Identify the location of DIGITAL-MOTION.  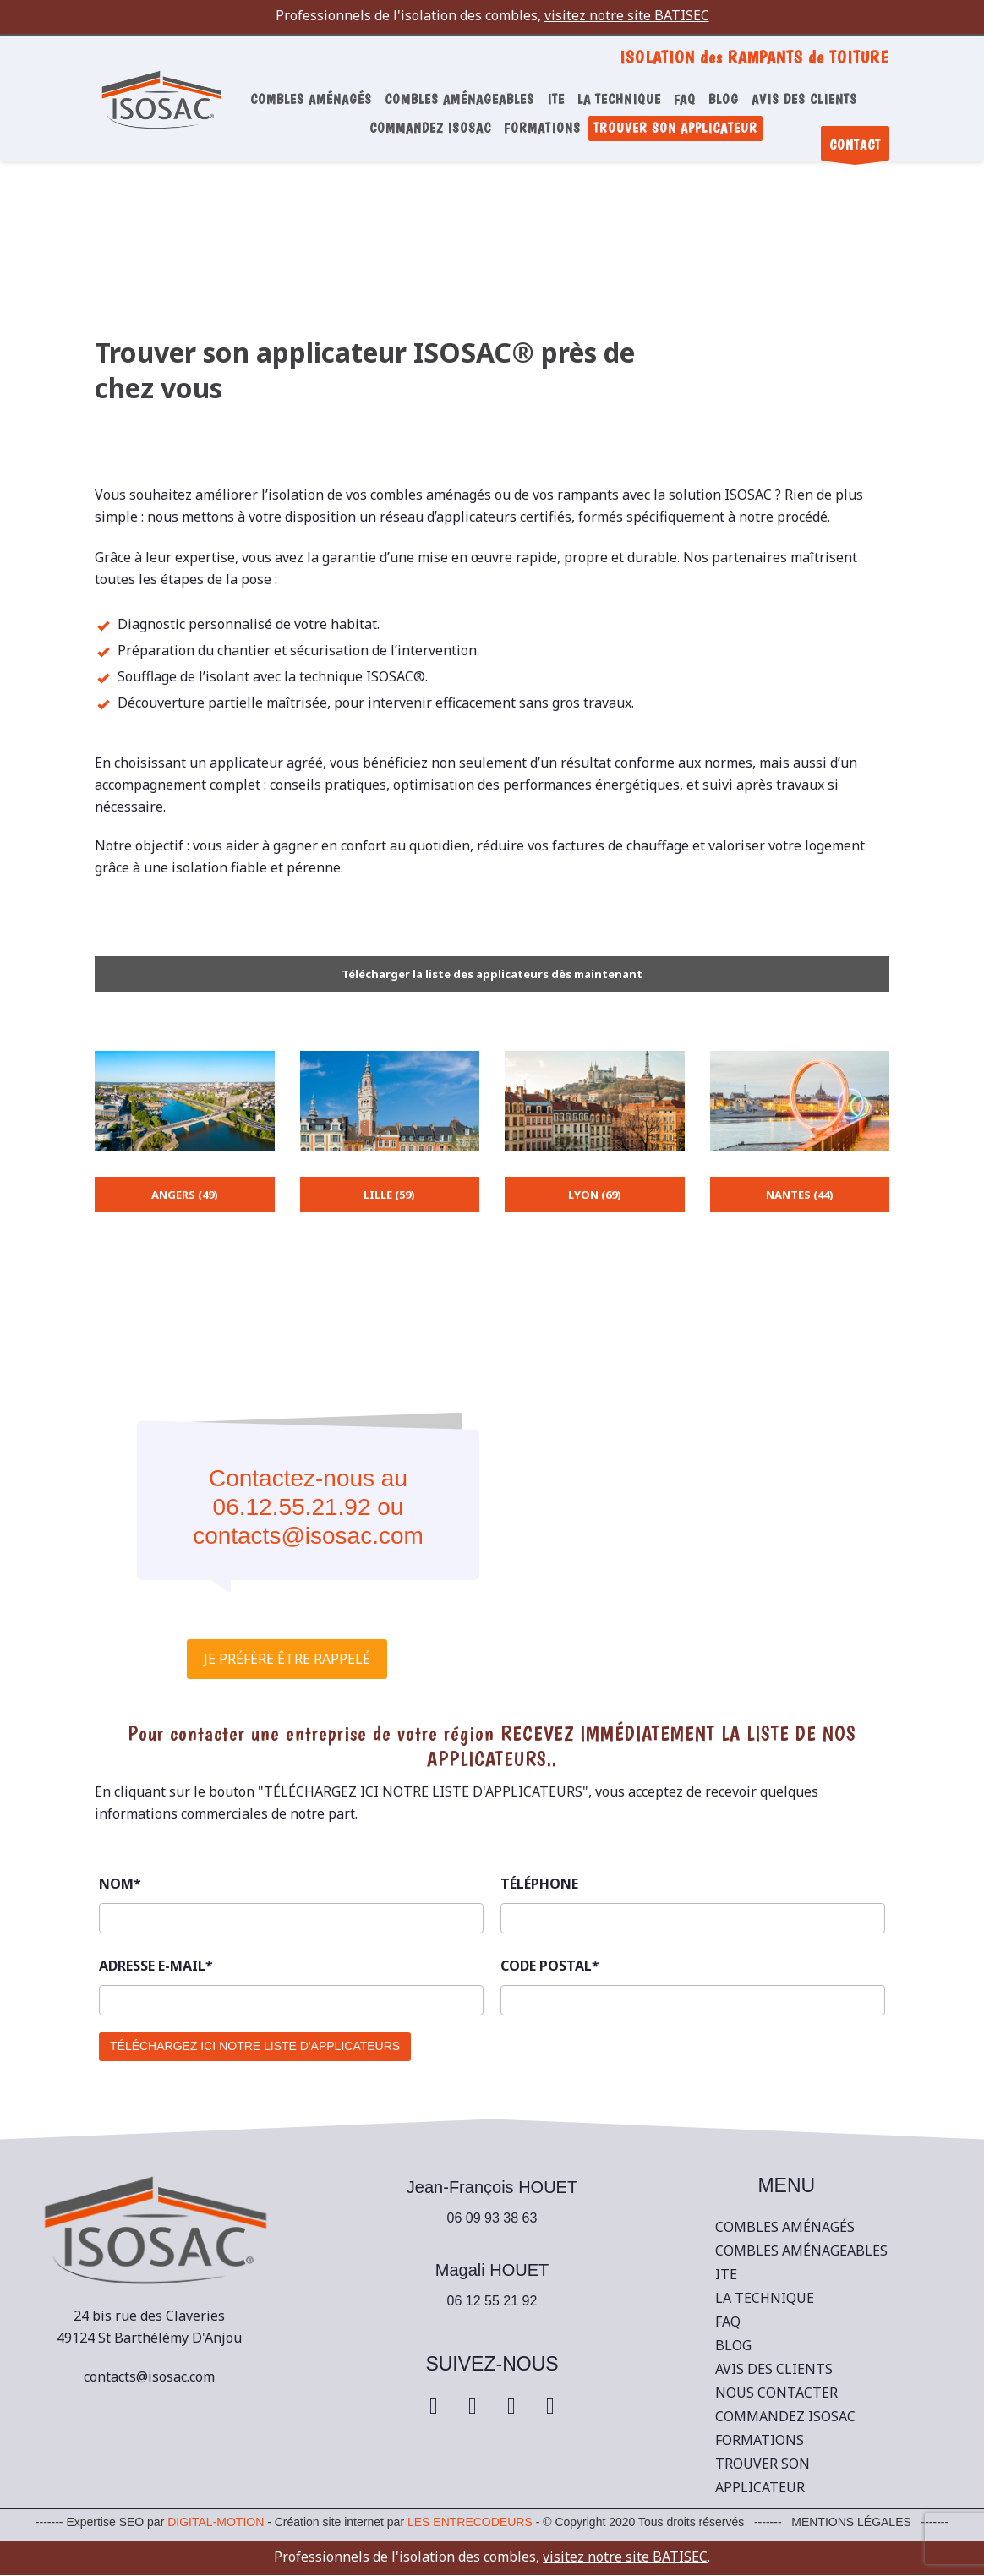
(215, 2522).